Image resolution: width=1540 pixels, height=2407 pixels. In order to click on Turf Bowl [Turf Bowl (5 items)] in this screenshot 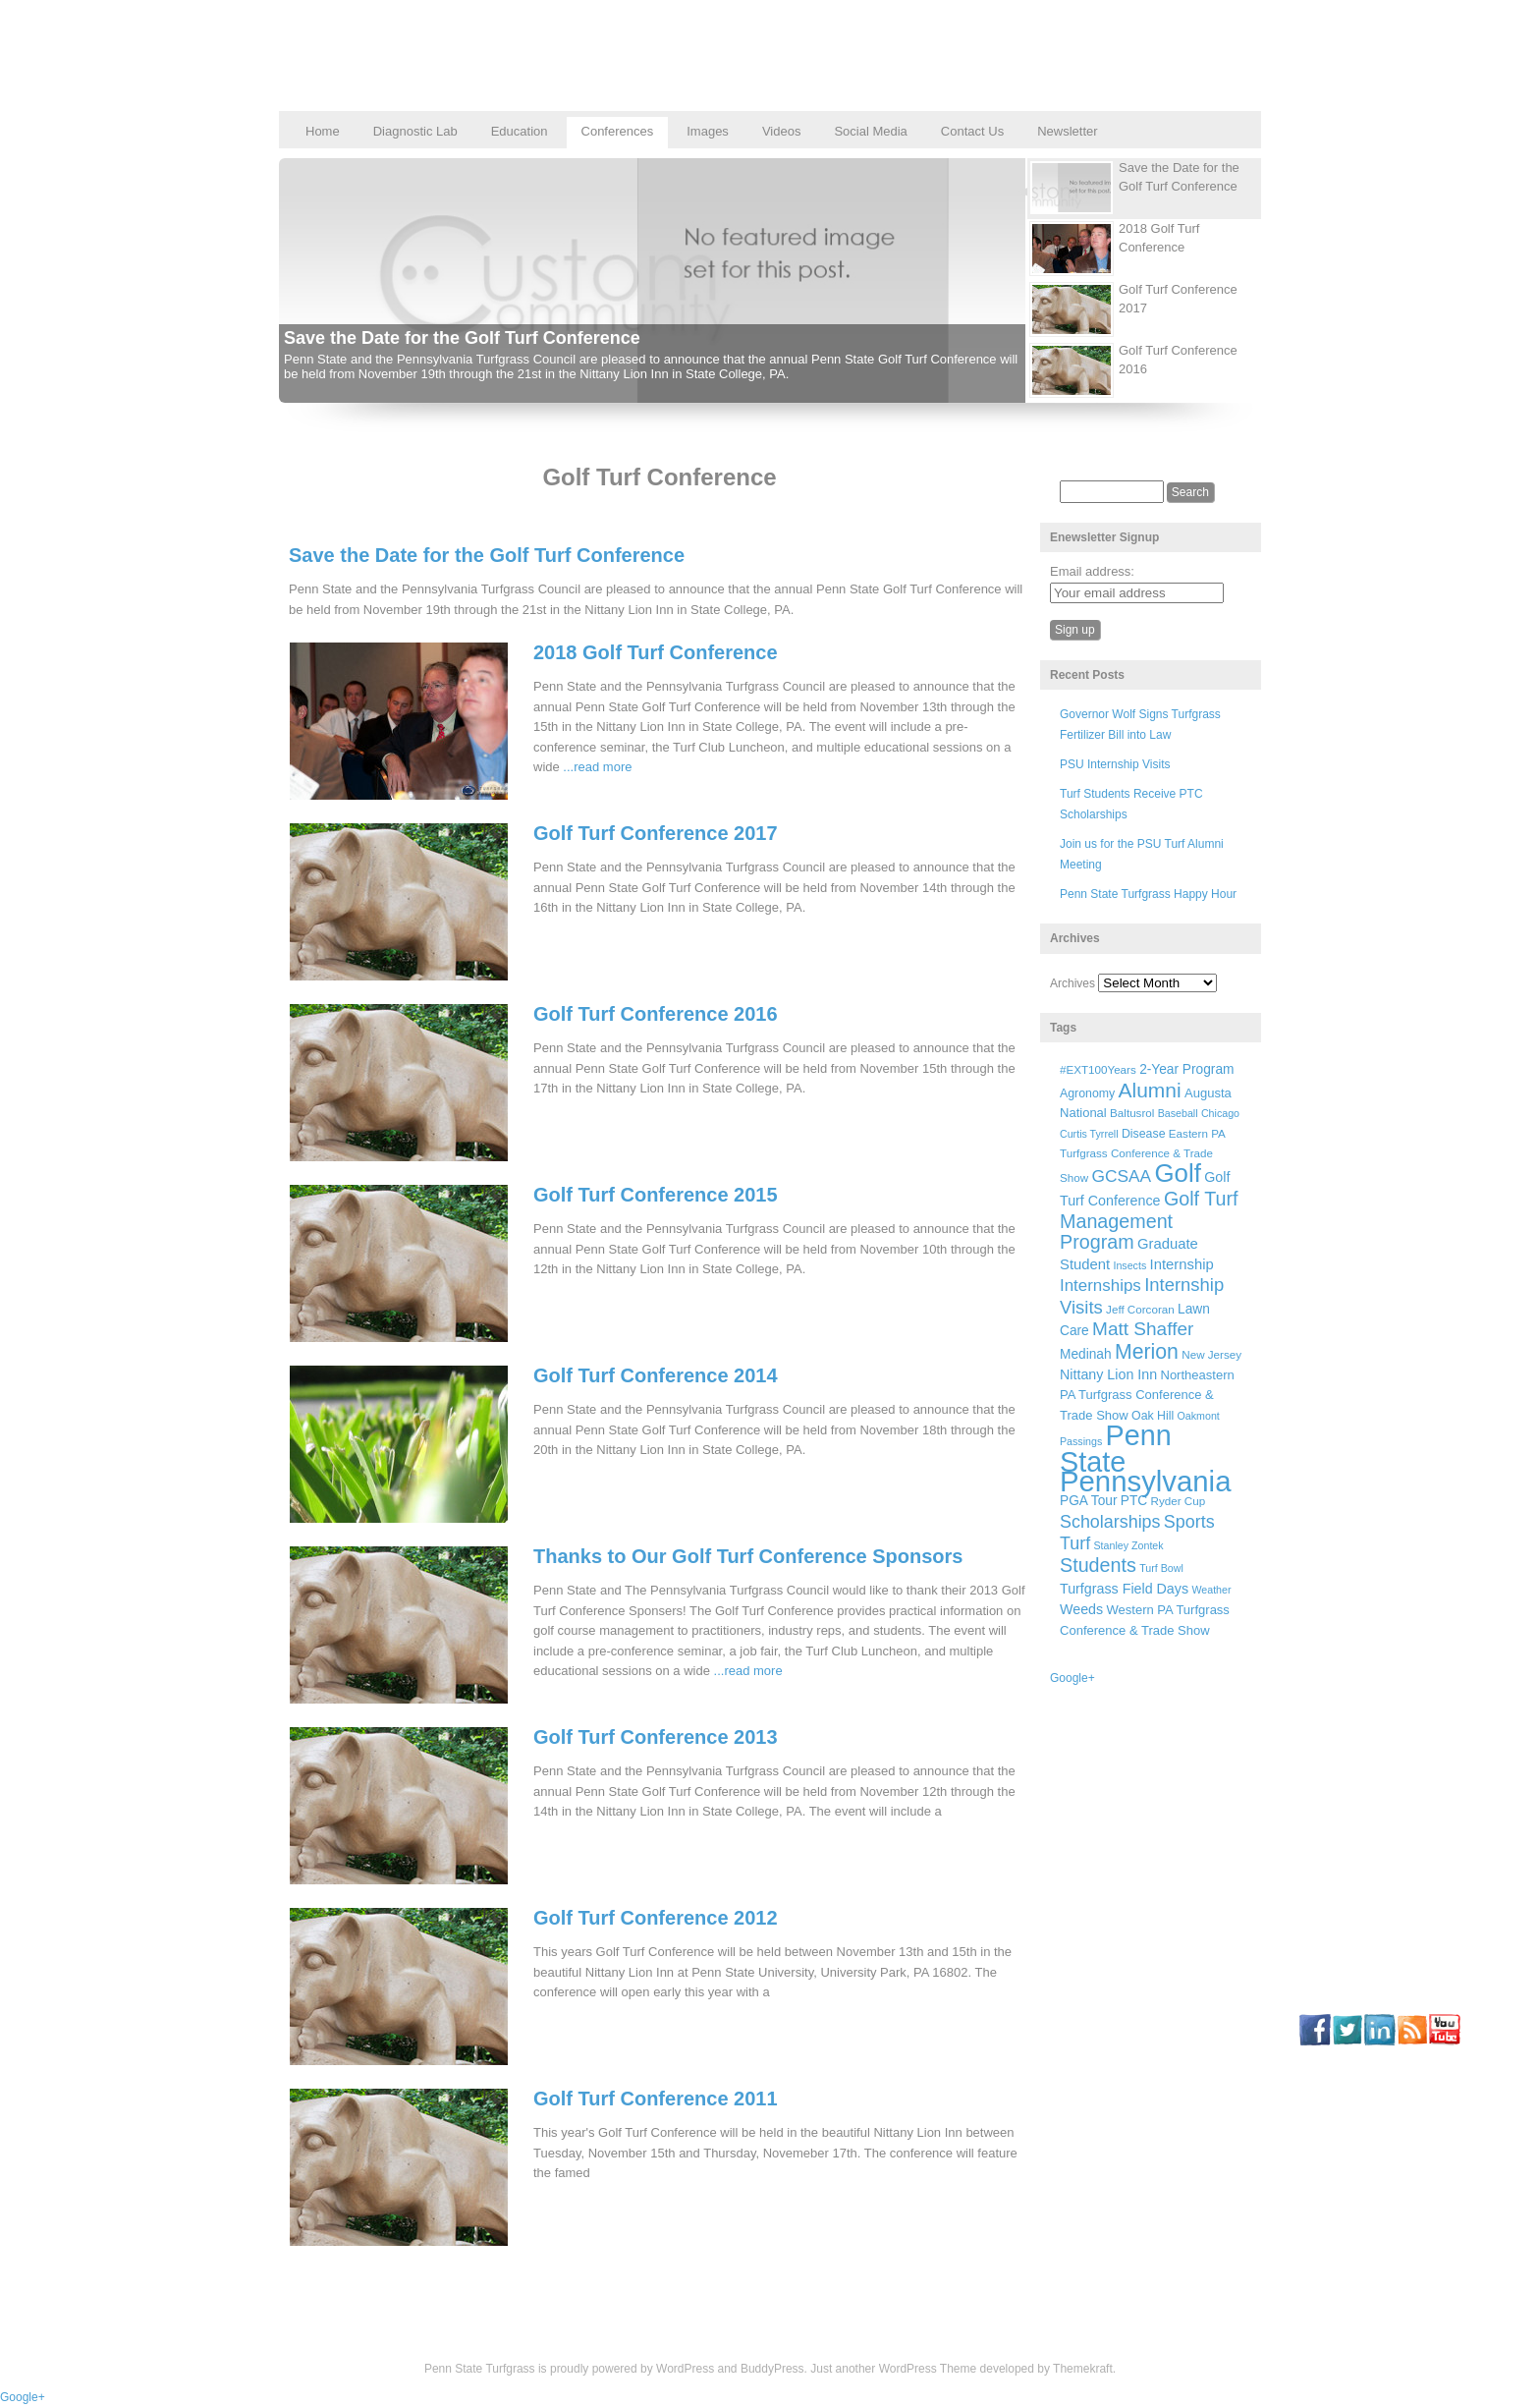, I will do `click(1161, 1568)`.